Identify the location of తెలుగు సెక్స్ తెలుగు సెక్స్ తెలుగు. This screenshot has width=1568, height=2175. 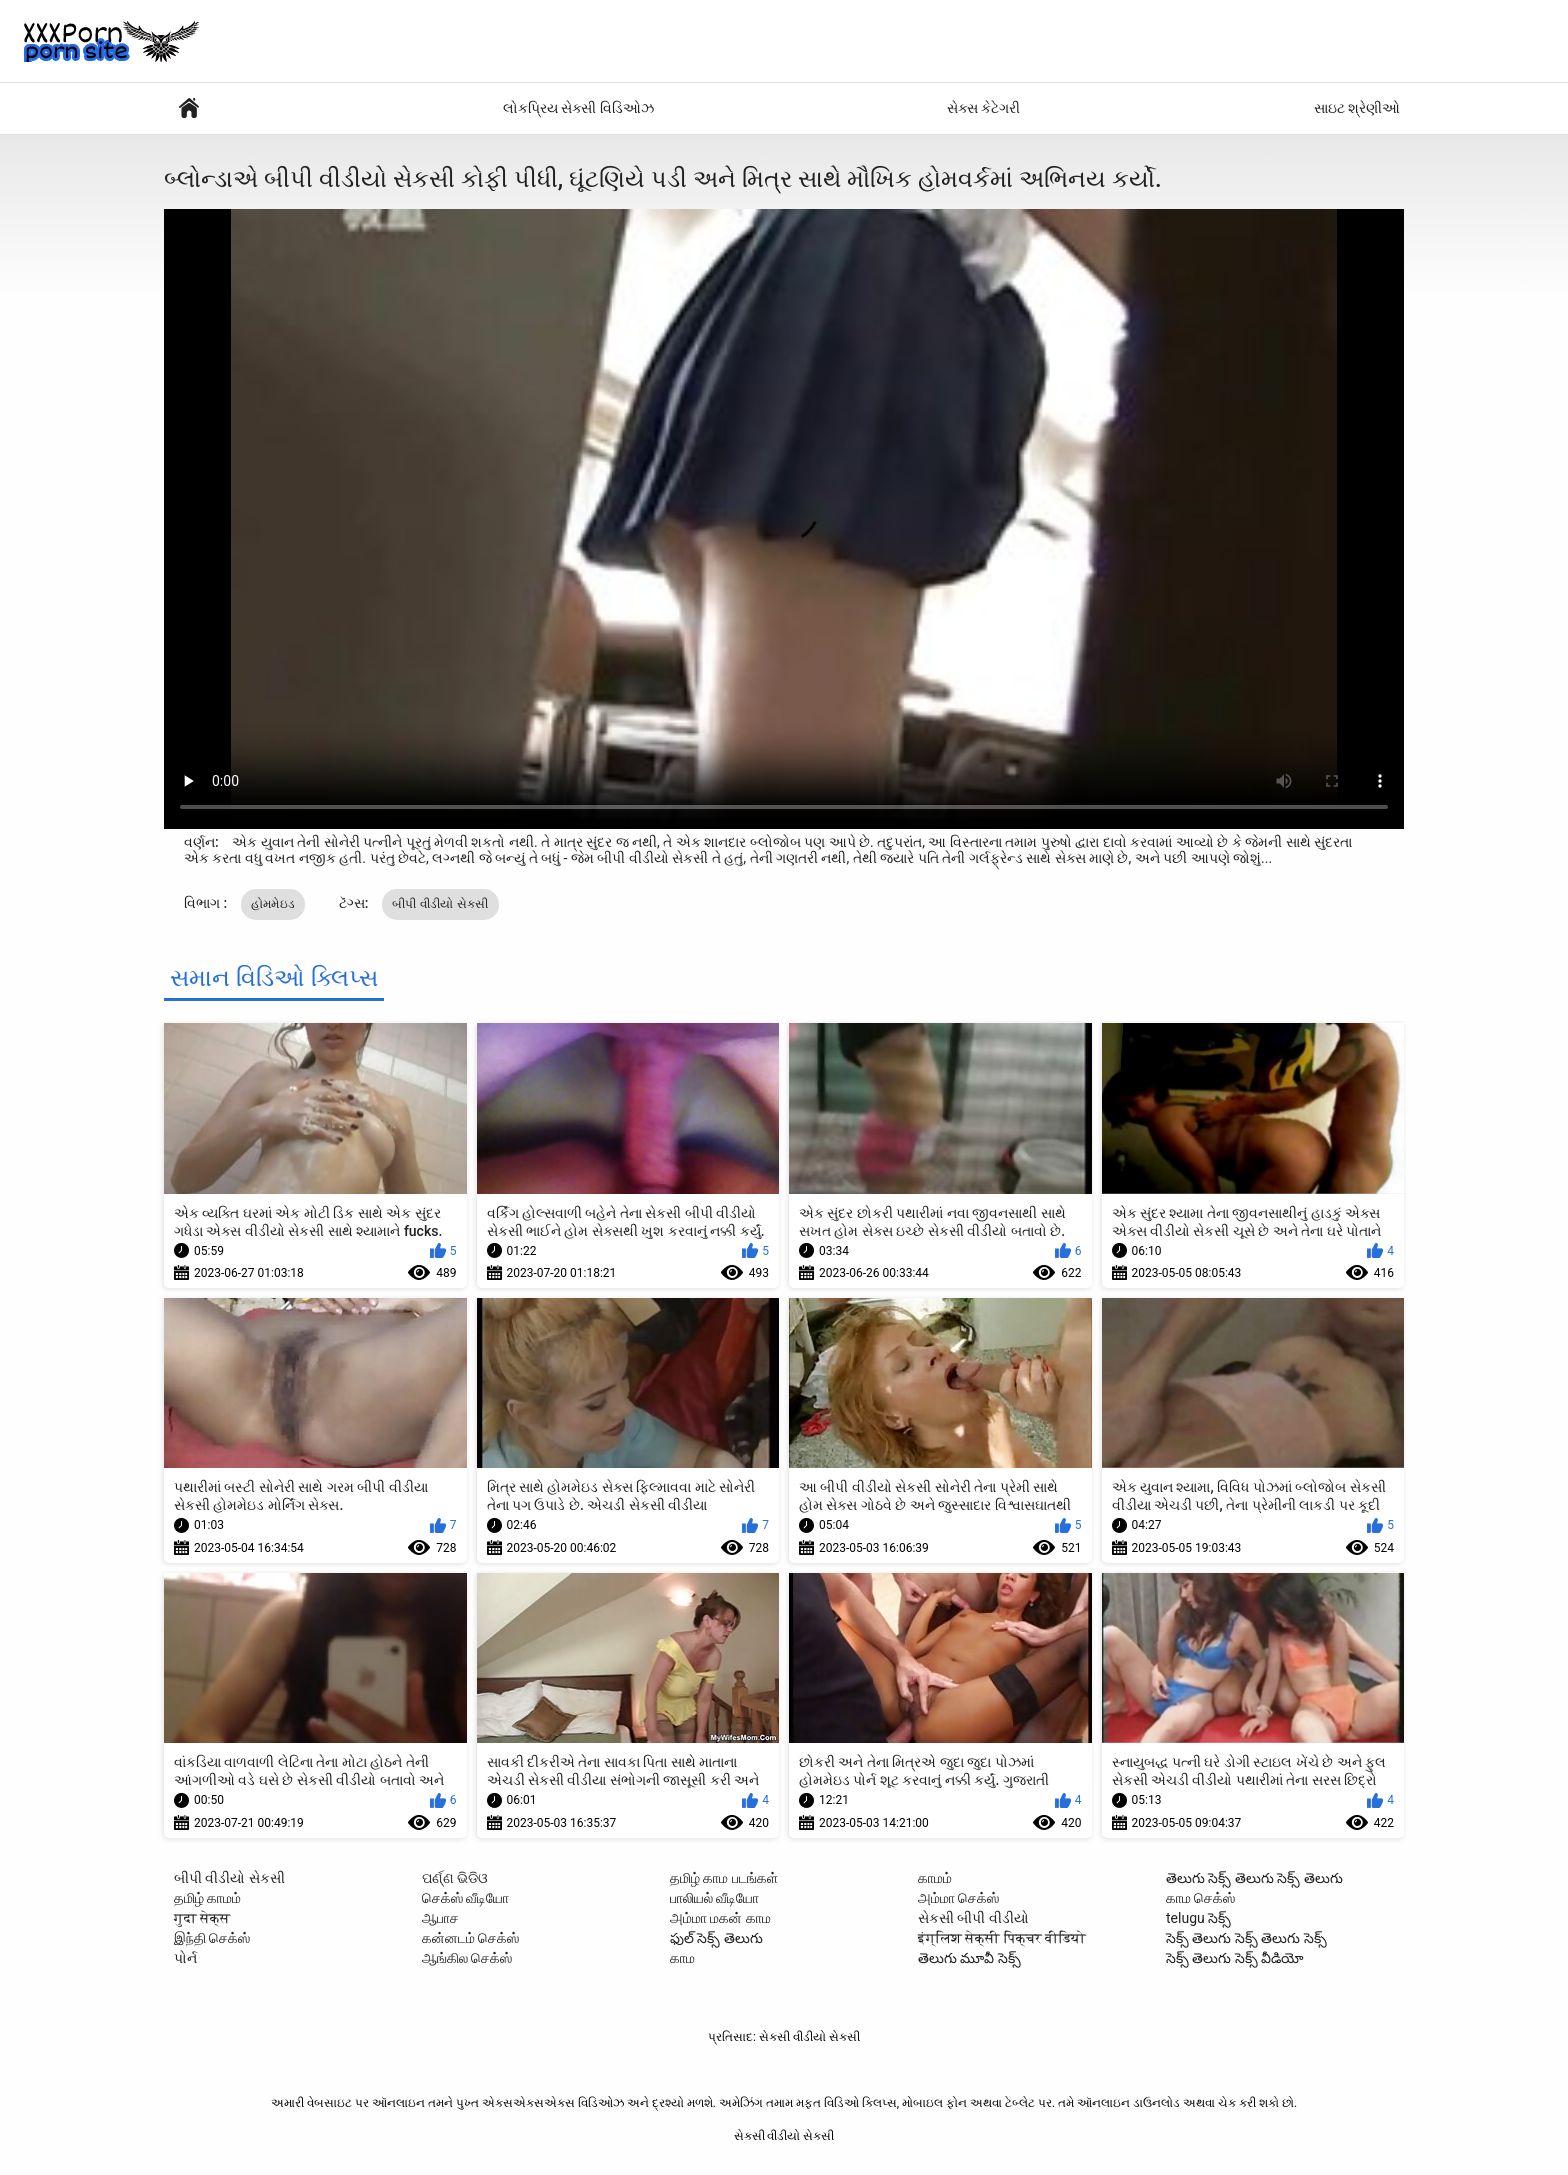
(1254, 1878).